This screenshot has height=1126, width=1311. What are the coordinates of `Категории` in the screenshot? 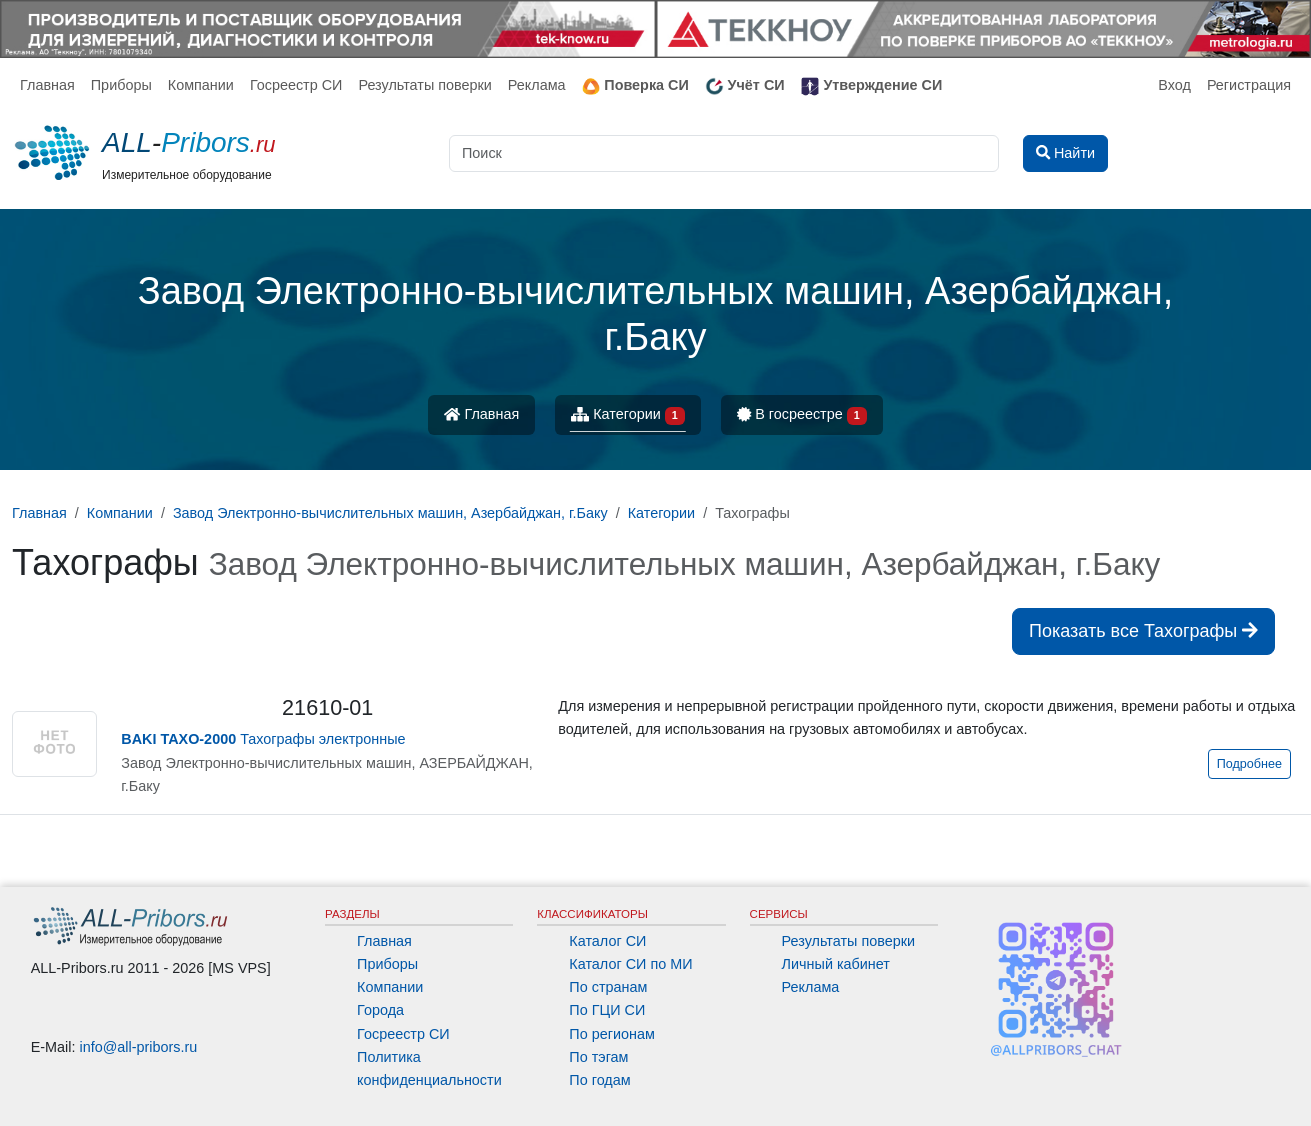 It's located at (628, 415).